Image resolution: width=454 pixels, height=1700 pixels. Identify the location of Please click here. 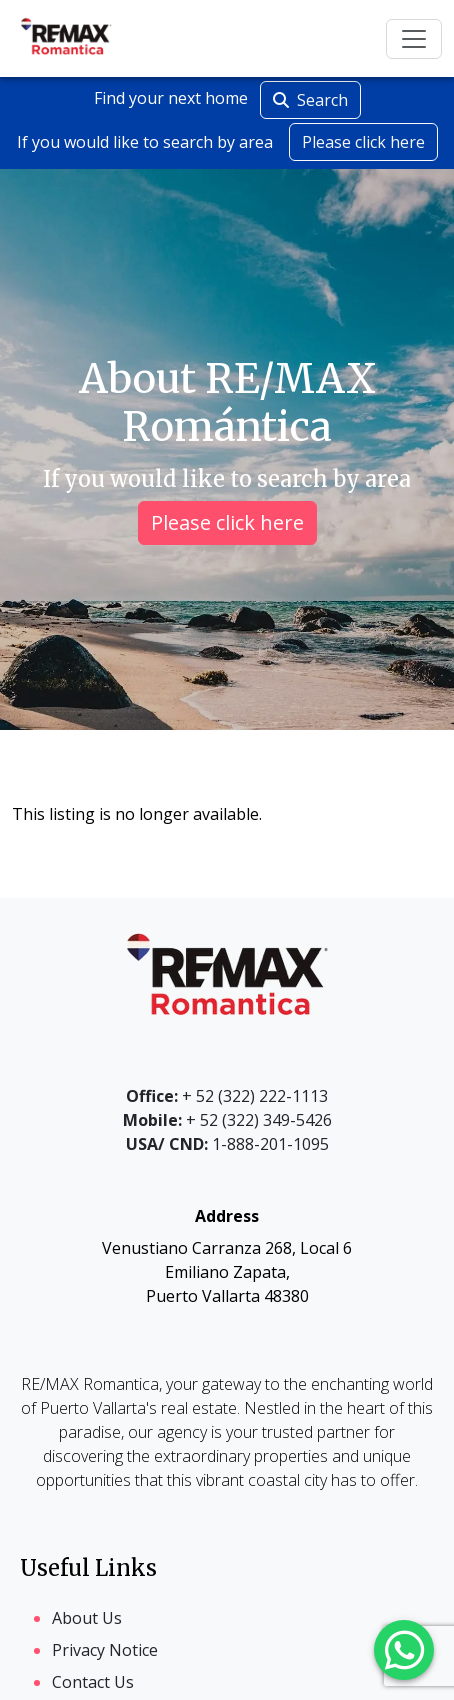
(363, 142).